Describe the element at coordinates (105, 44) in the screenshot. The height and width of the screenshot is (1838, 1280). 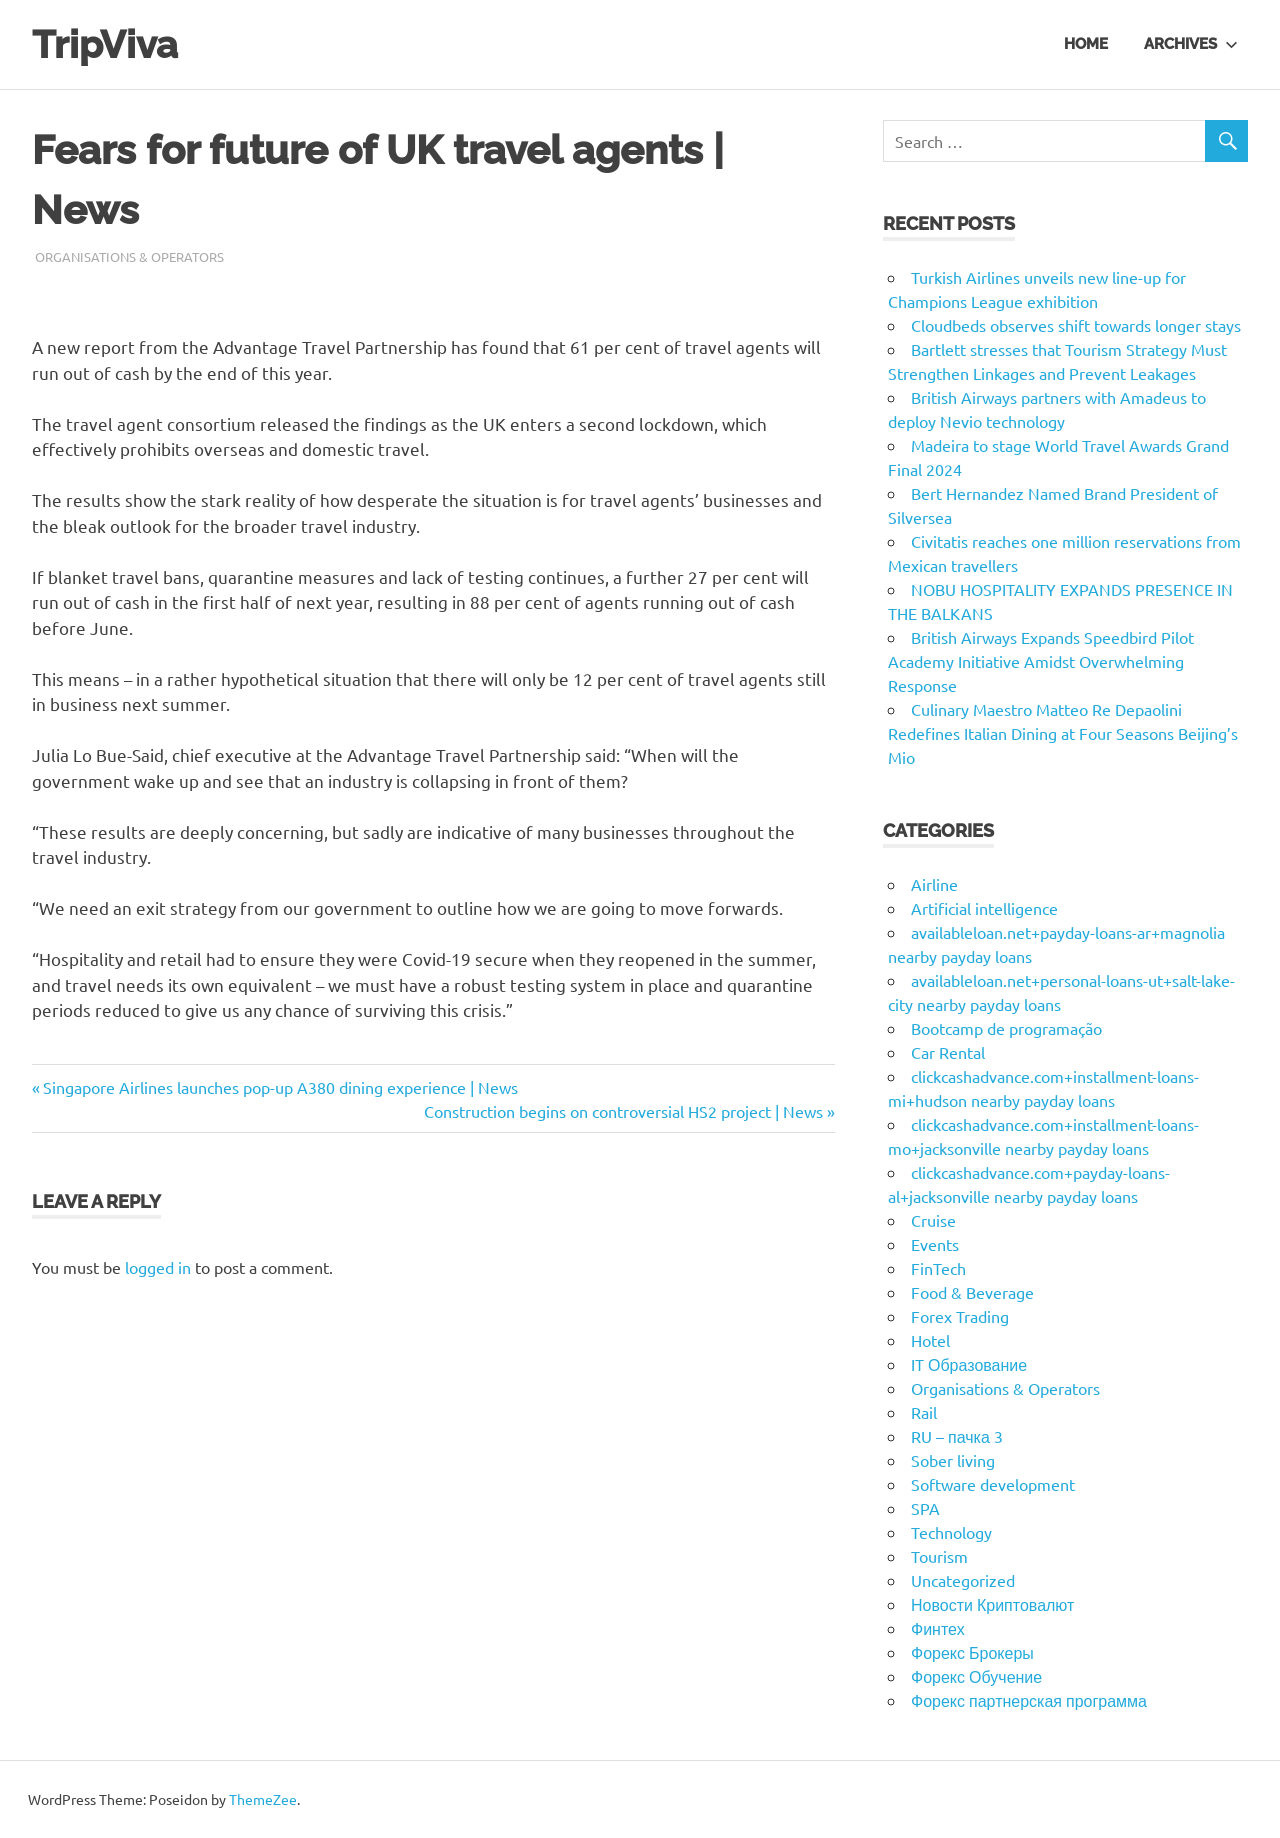
I see `TripViva` at that location.